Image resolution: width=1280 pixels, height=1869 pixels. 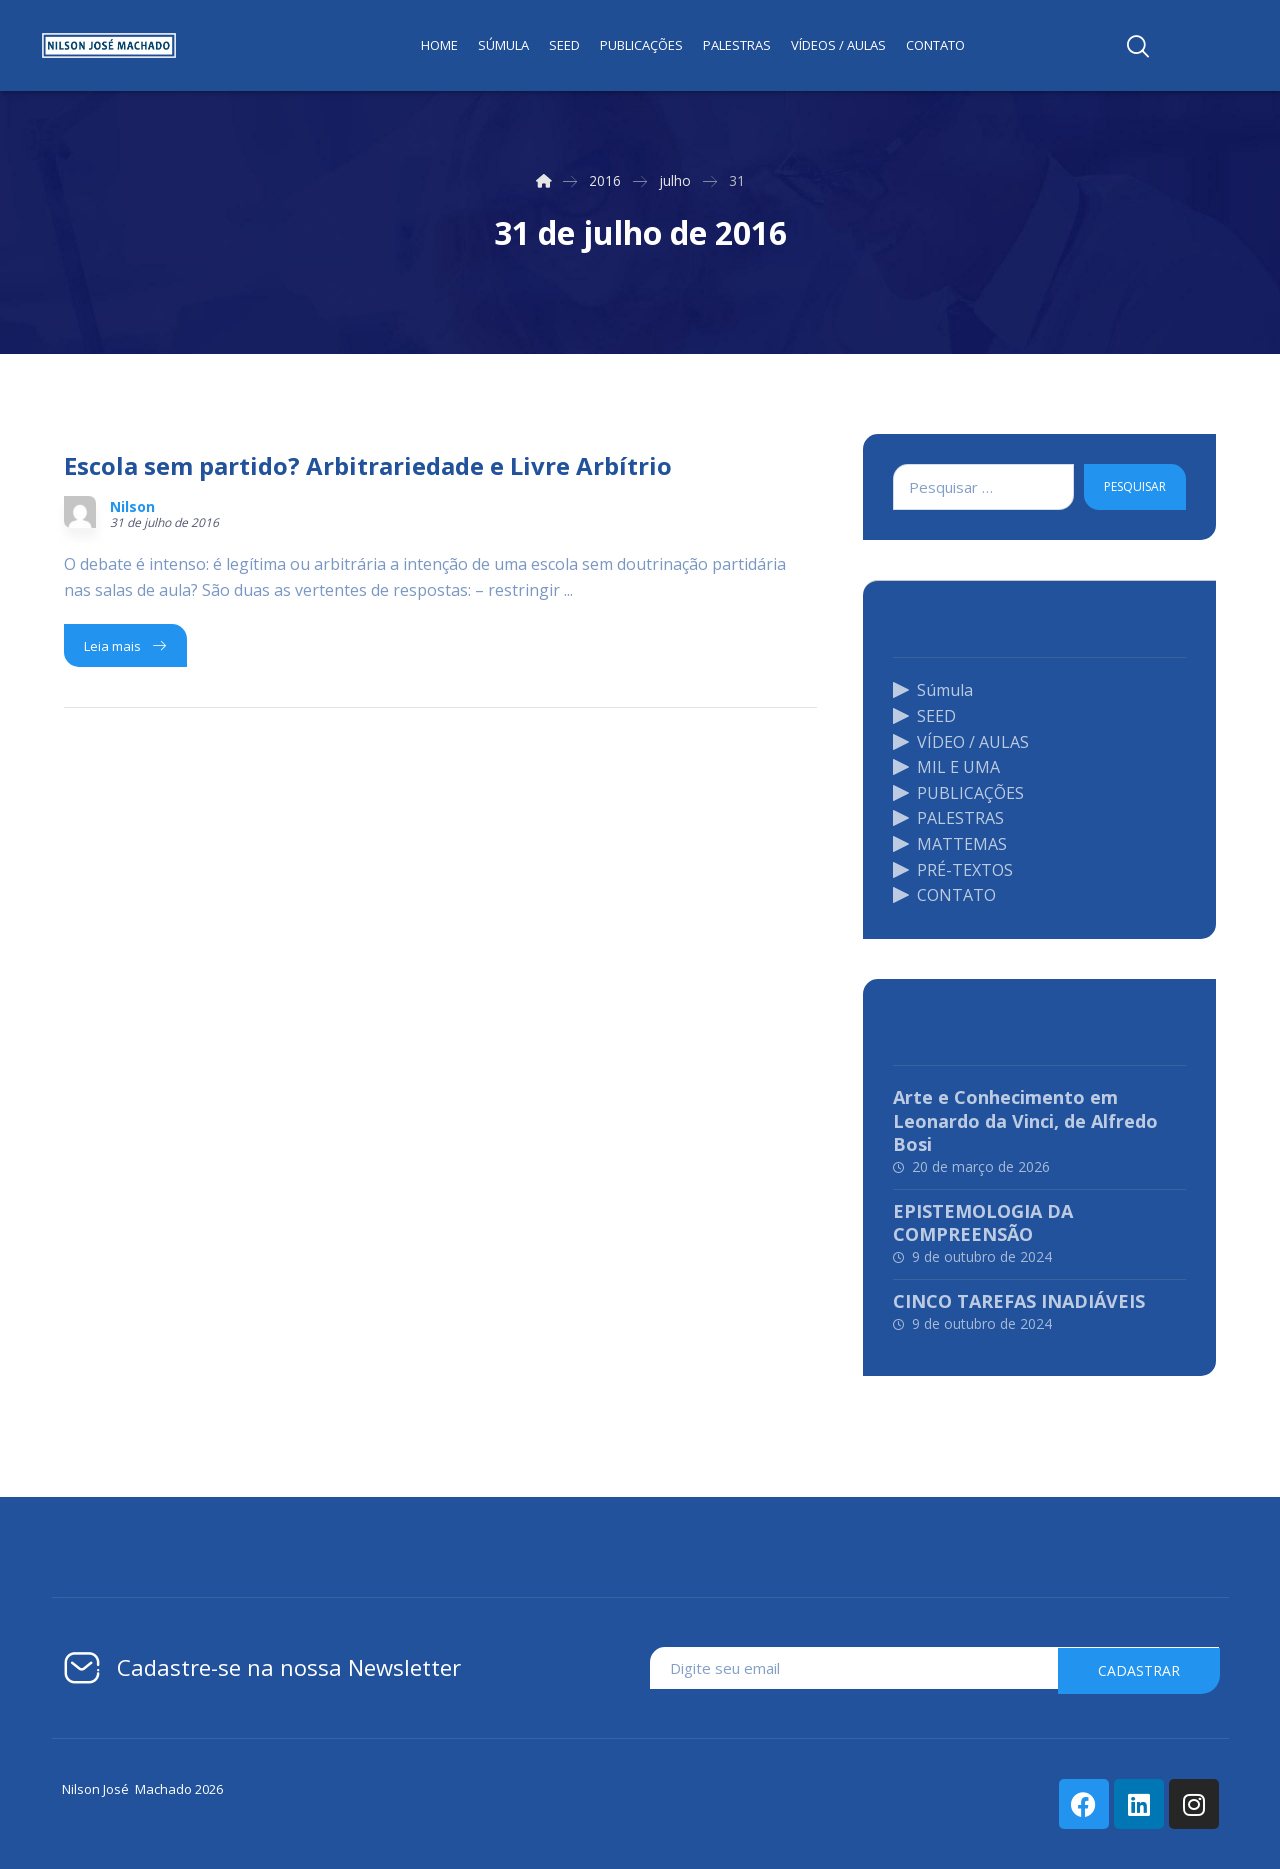 I want to click on Pesquisar, so click(x=1135, y=486).